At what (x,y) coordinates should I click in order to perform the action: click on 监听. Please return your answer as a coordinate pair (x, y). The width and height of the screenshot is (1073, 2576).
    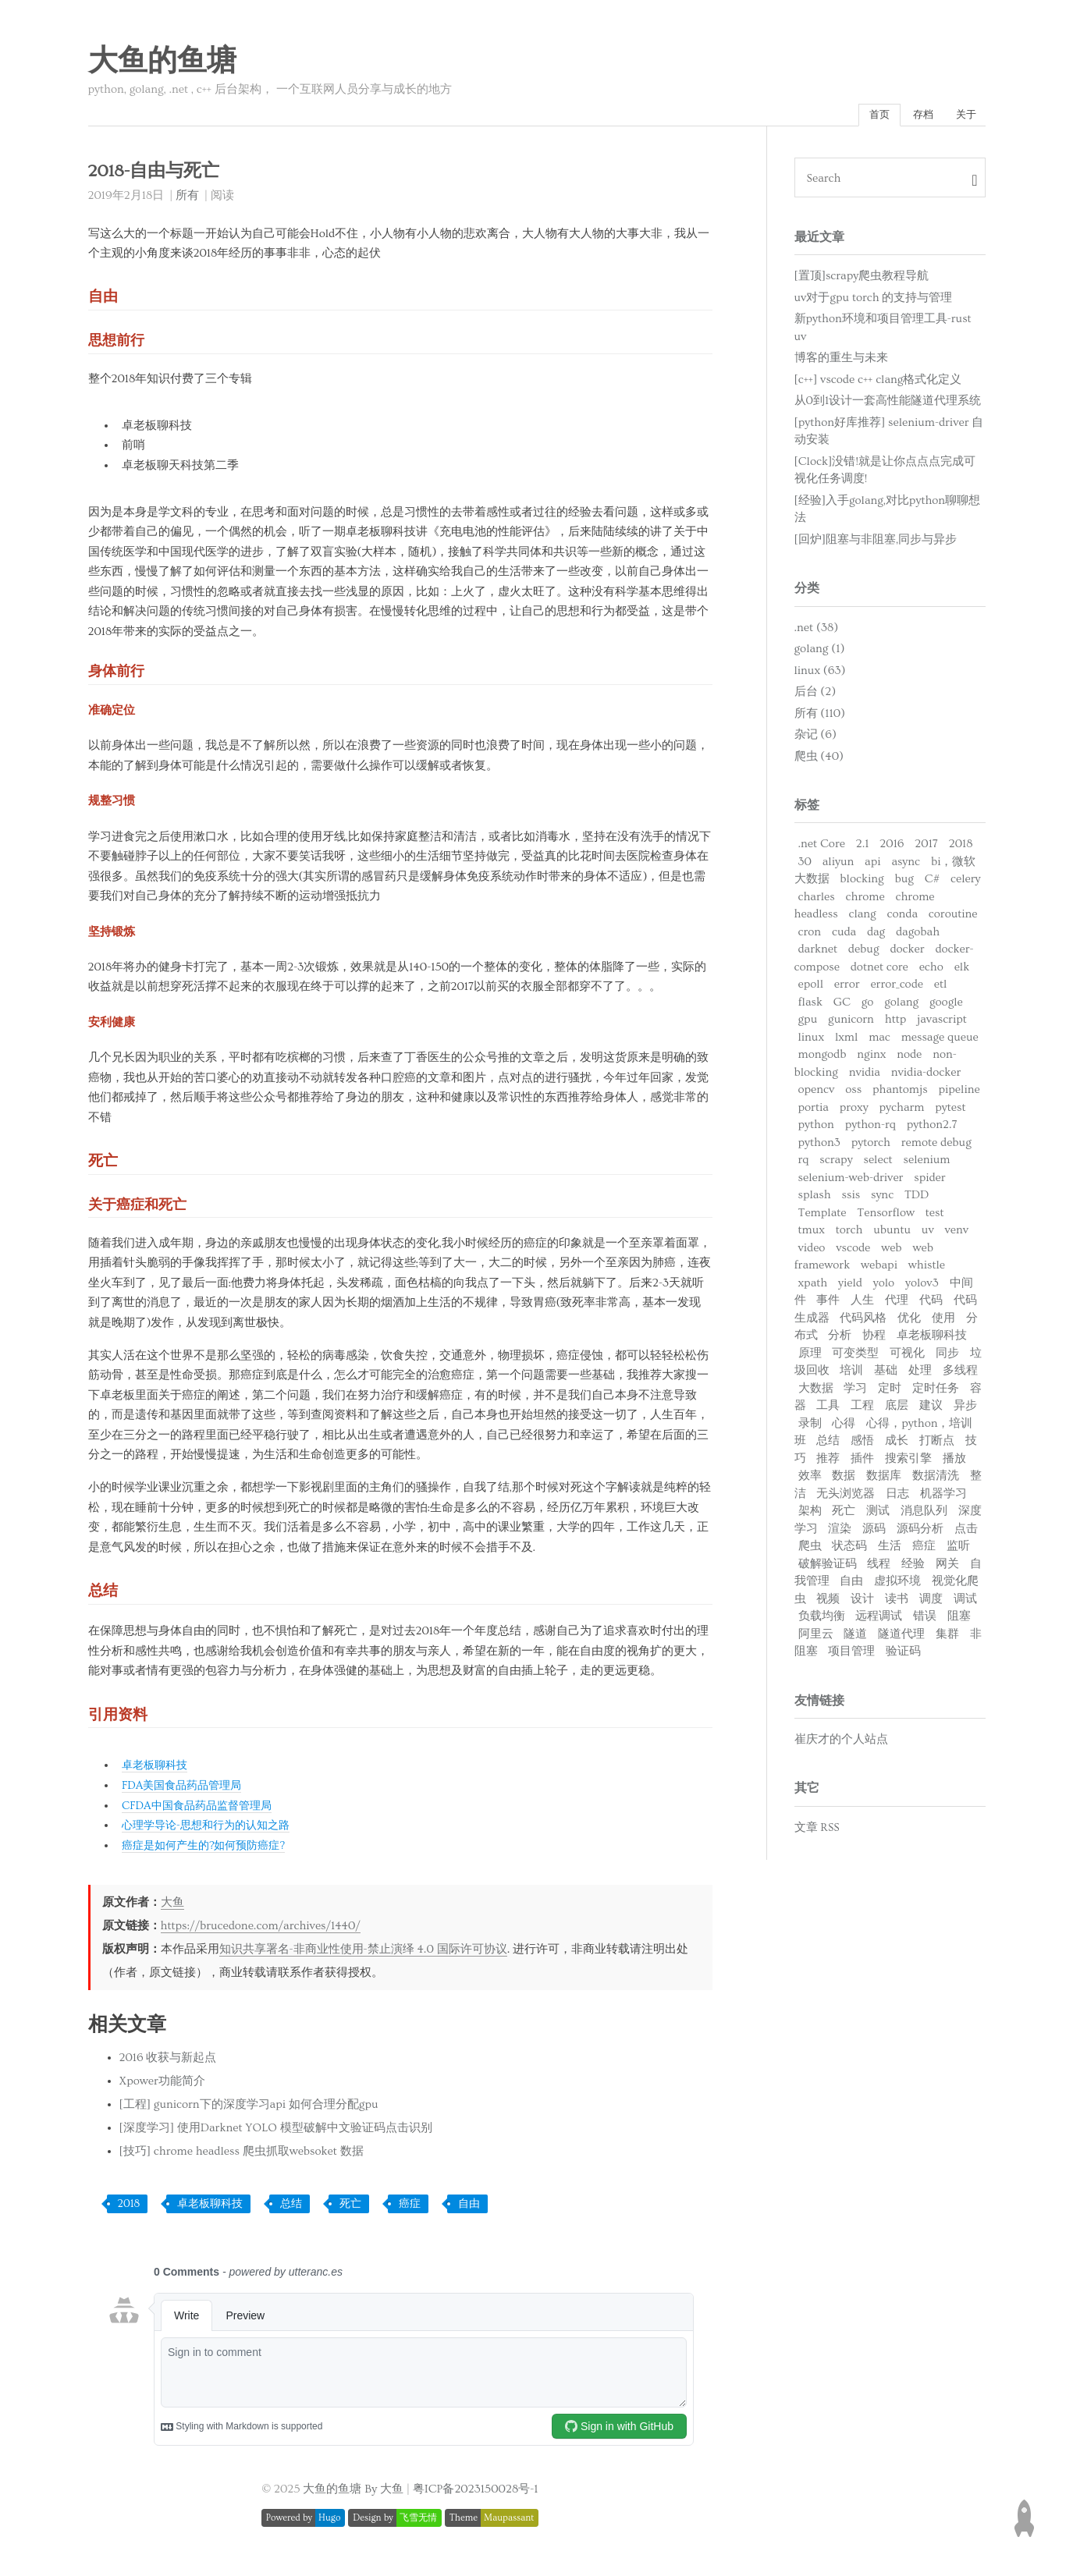
    Looking at the image, I should click on (958, 1549).